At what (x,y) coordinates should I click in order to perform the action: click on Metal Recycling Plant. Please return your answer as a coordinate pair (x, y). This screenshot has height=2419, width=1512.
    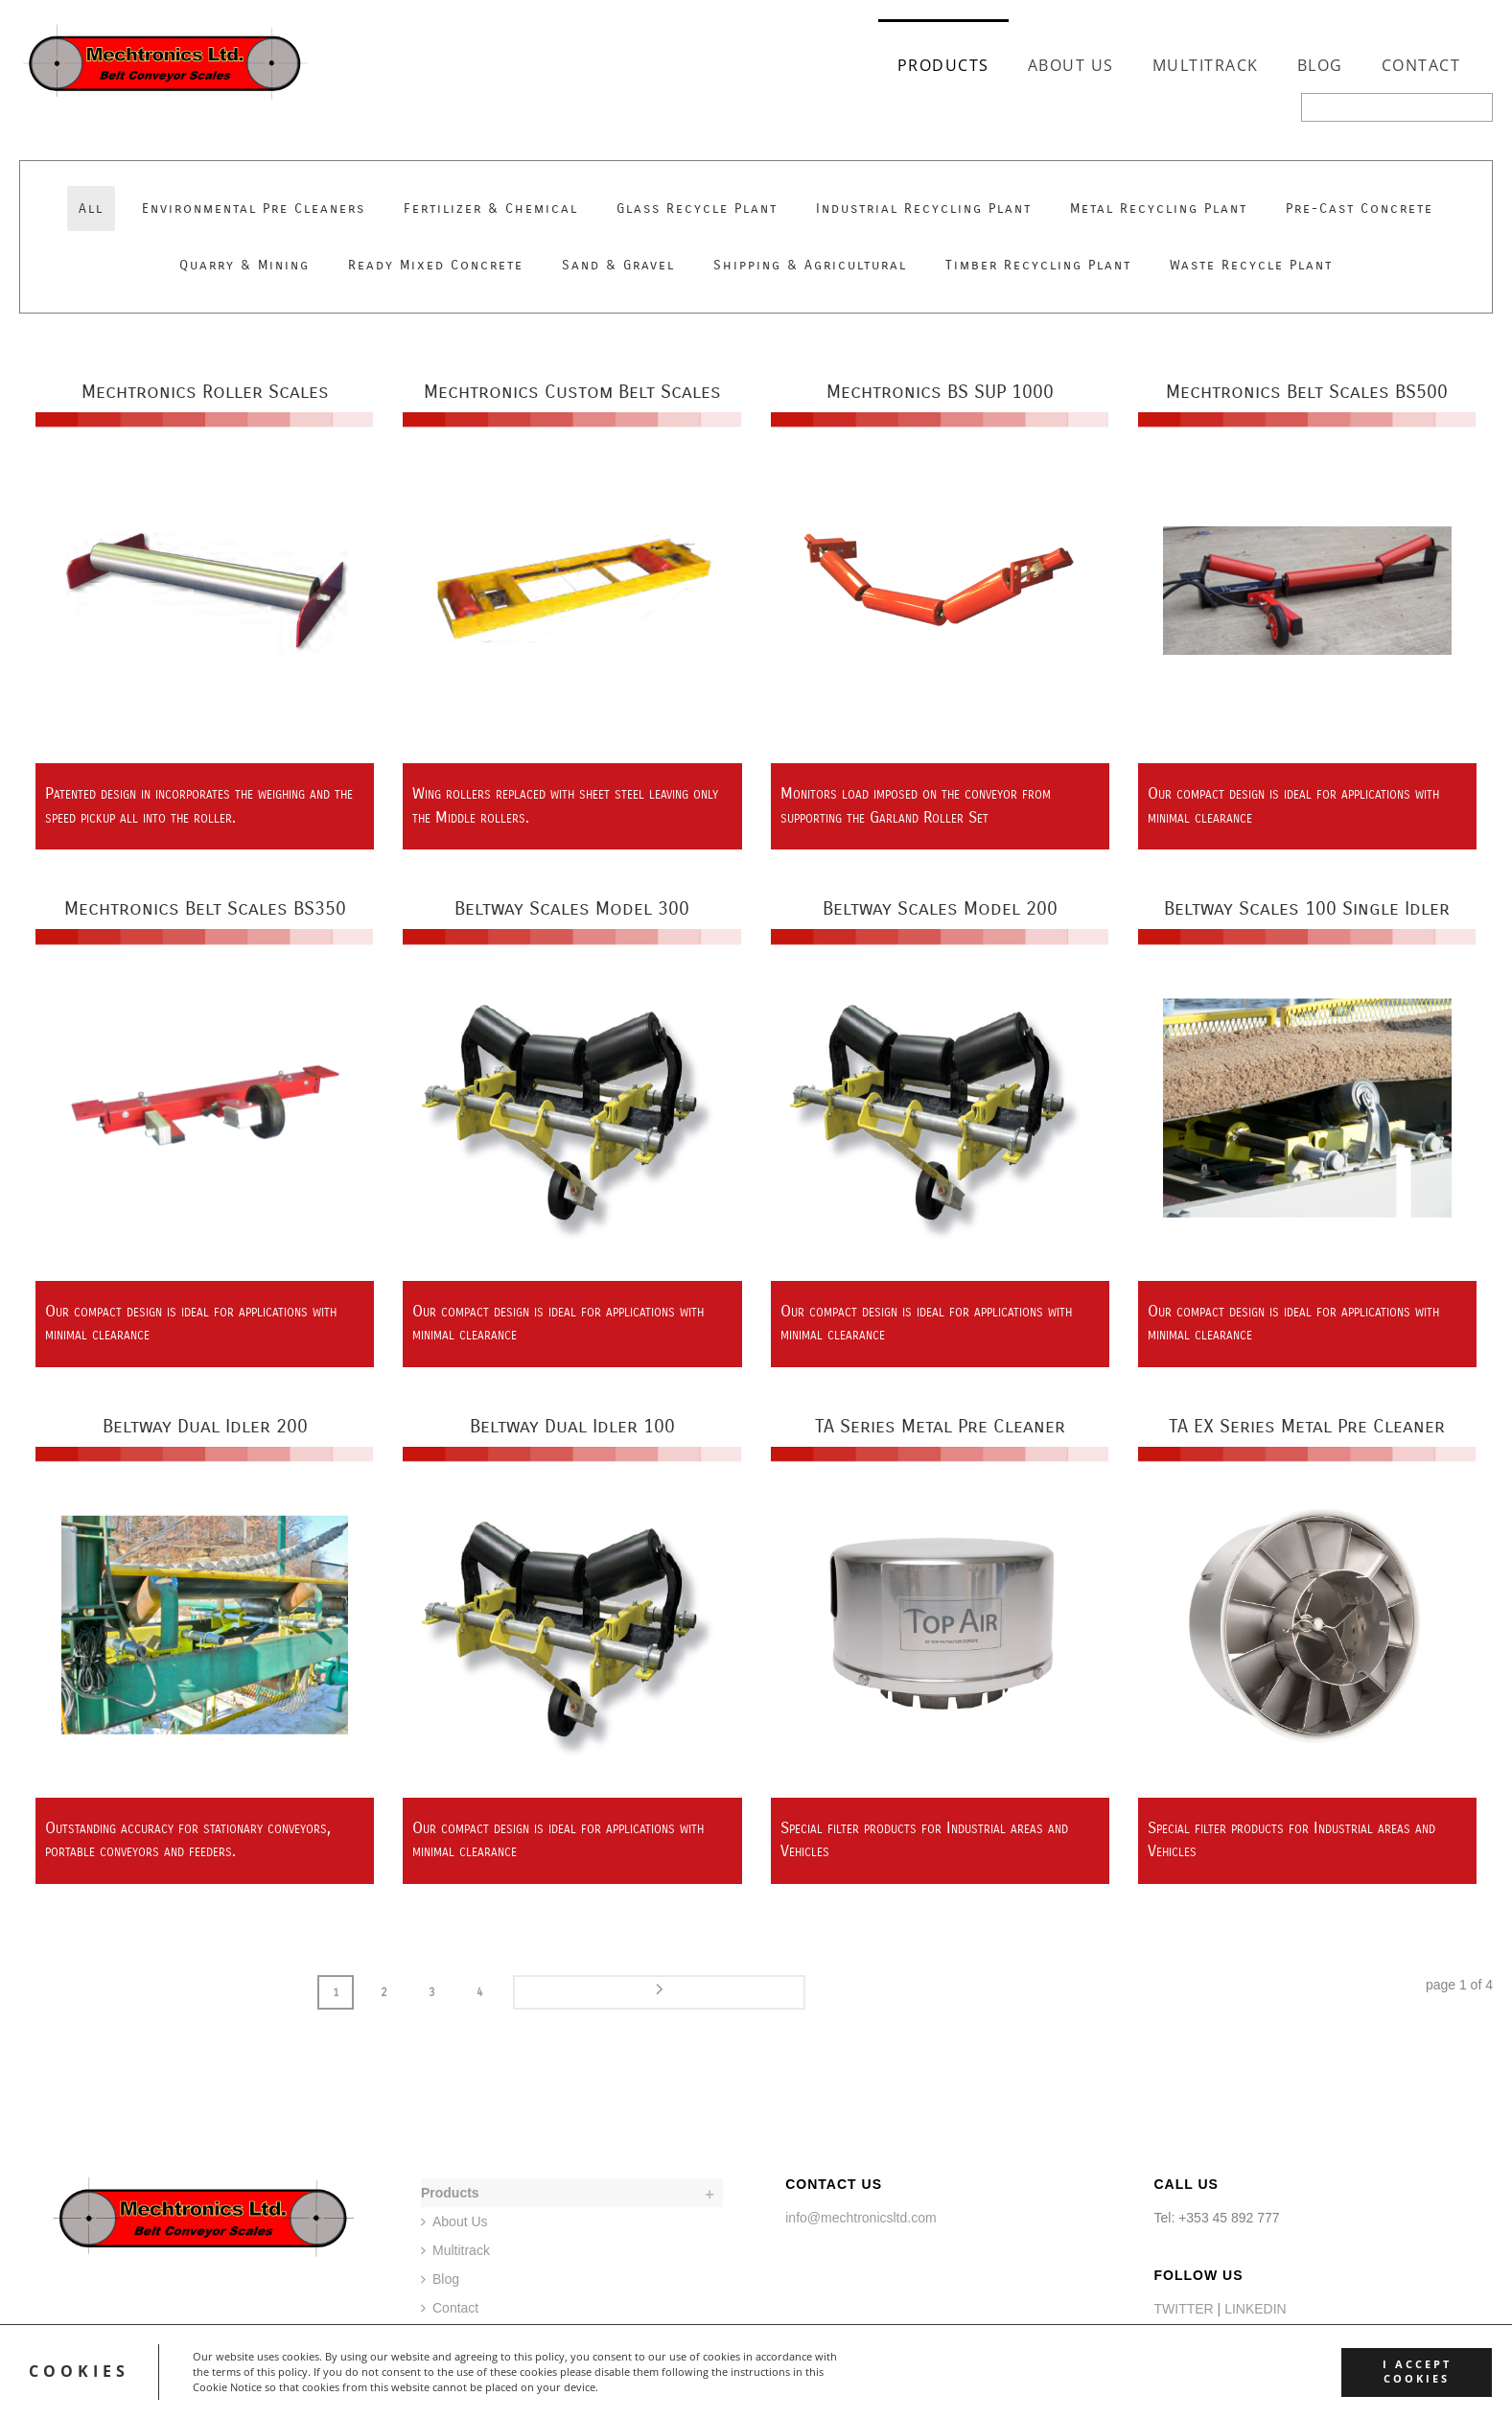
    Looking at the image, I should click on (1158, 208).